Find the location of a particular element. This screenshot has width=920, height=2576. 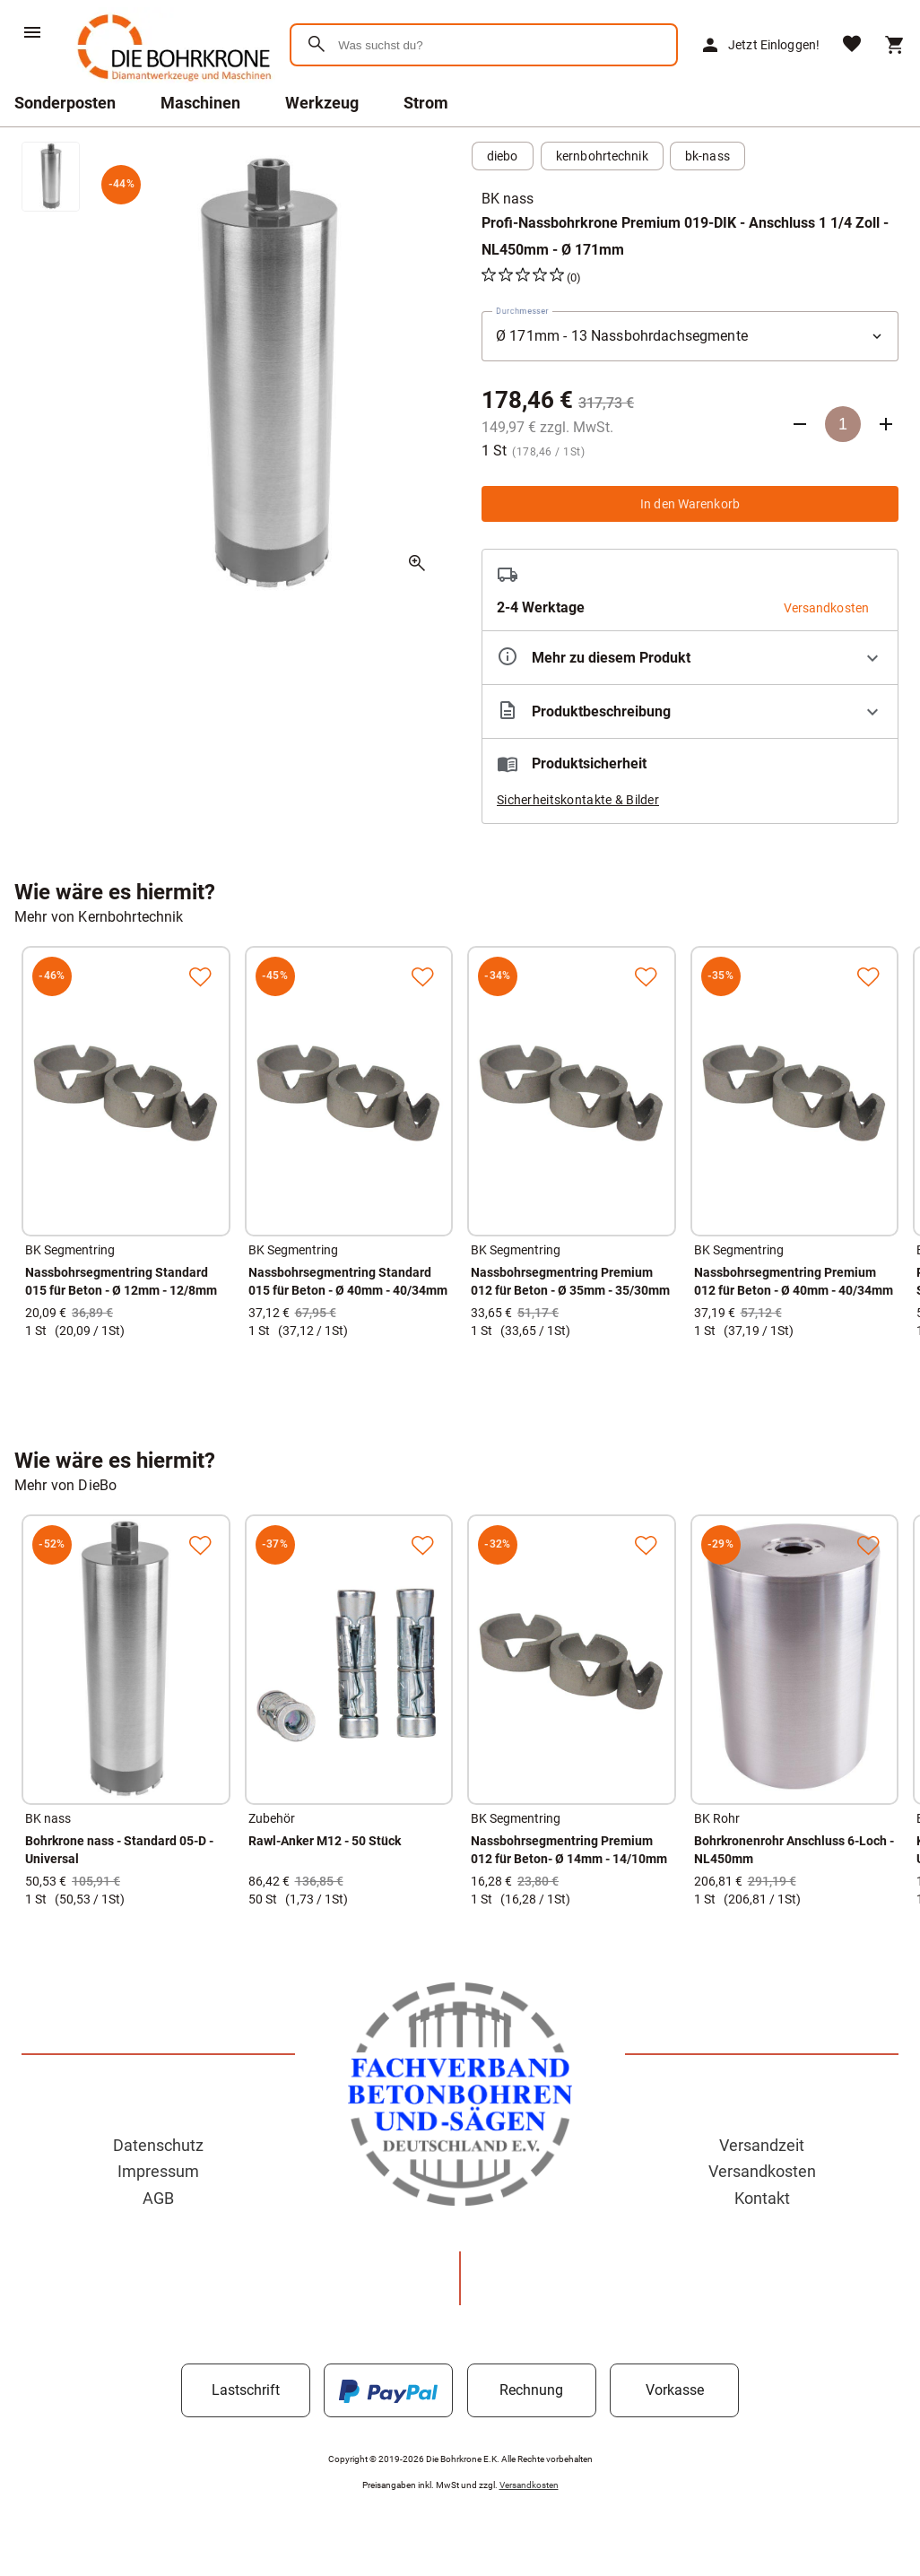

Sonderposten is located at coordinates (65, 102).